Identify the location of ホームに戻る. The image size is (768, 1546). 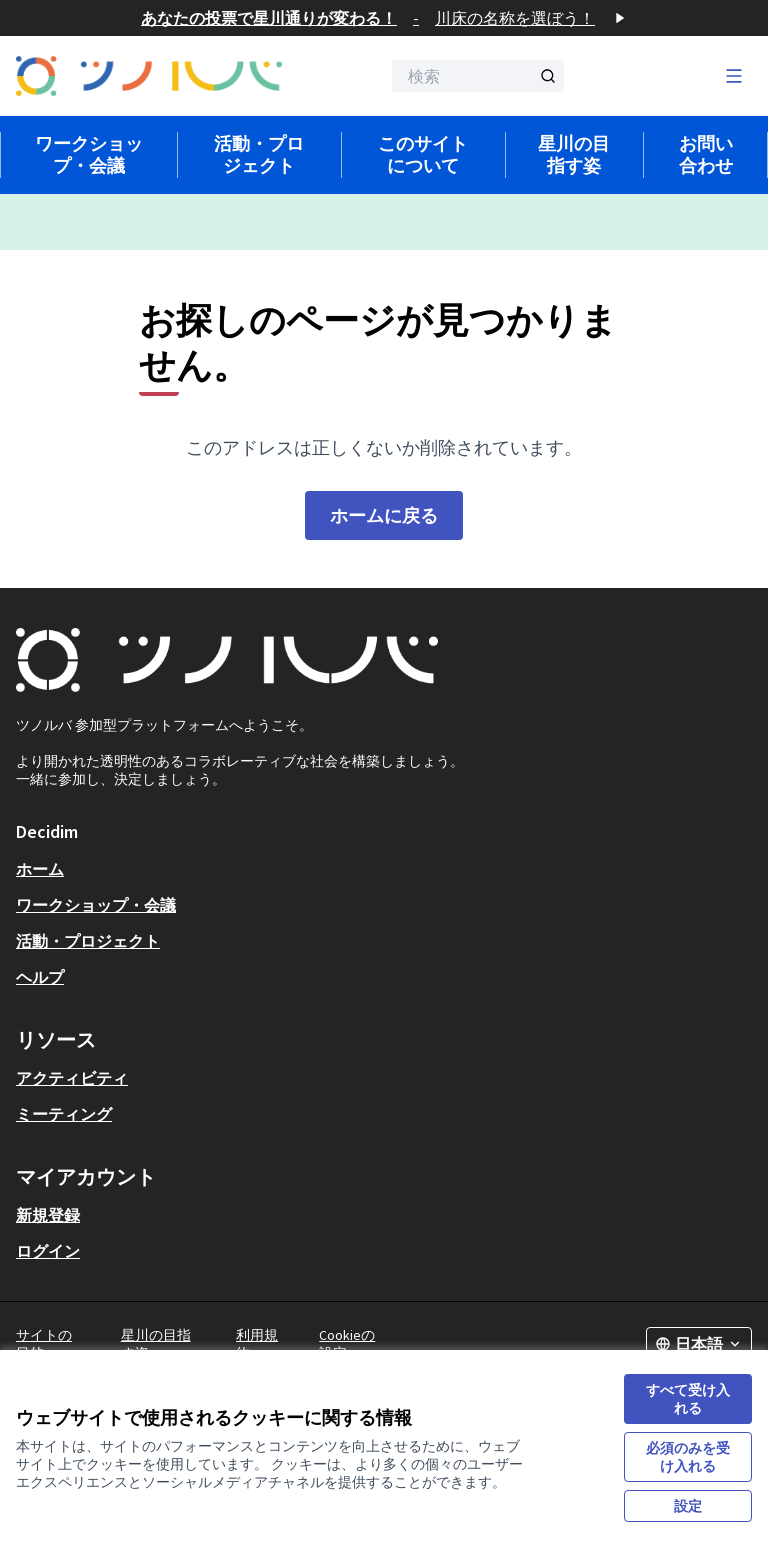
(384, 515).